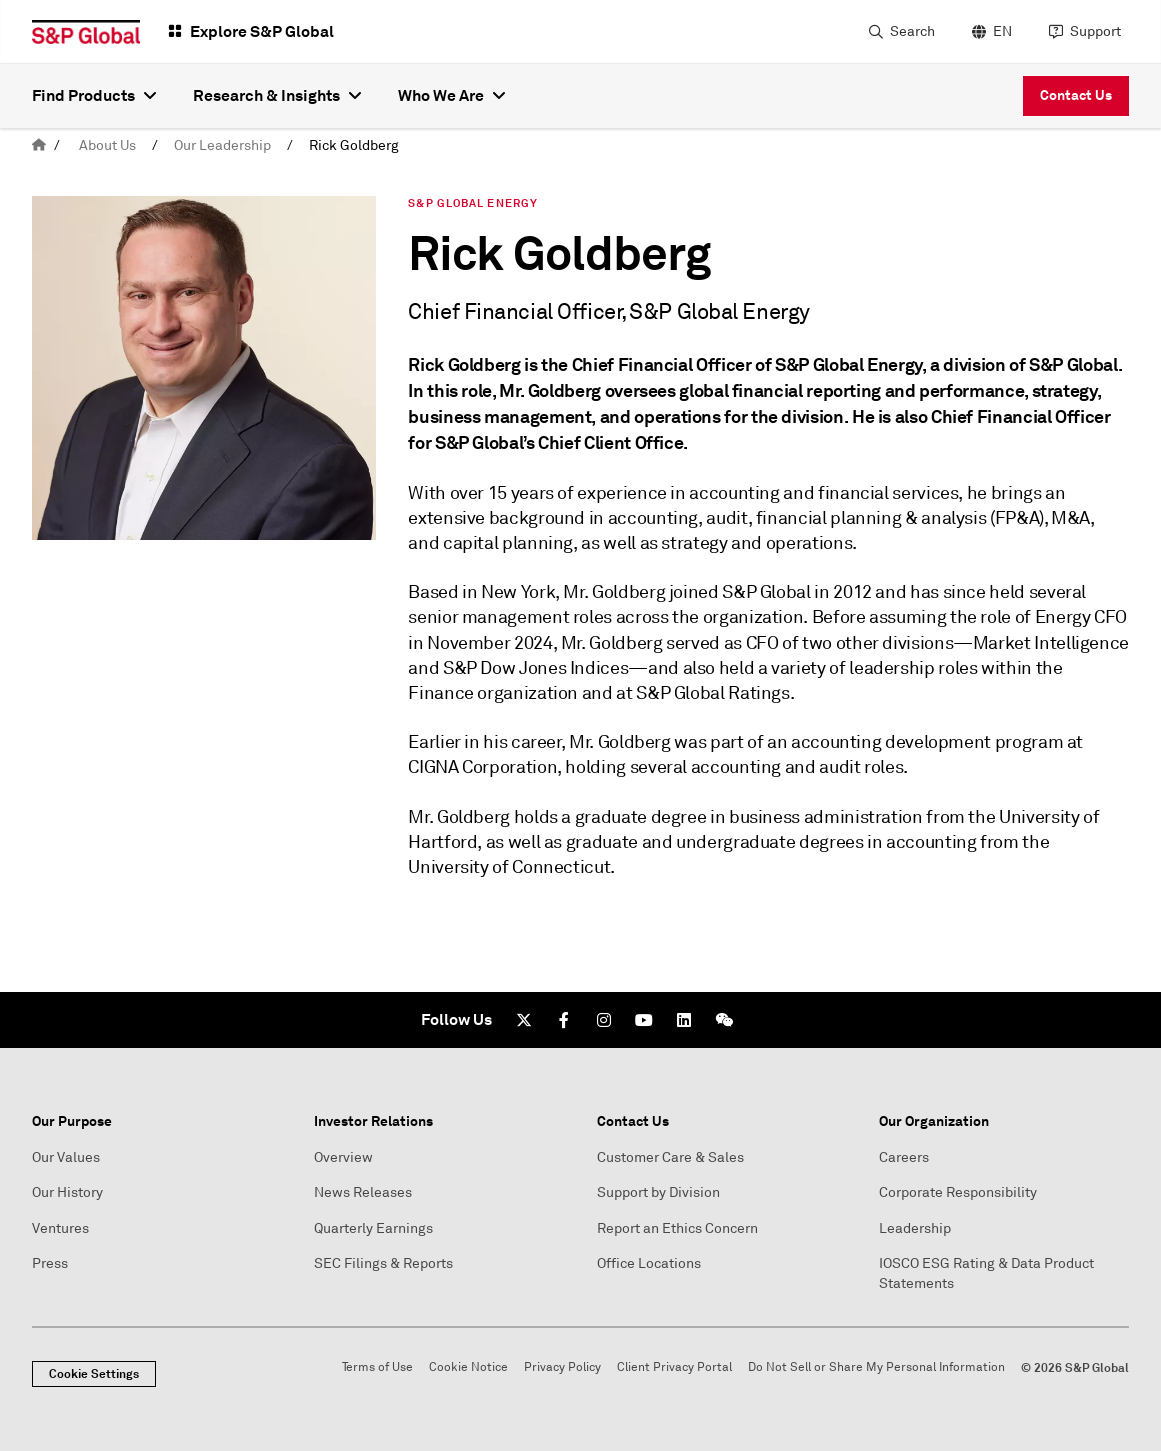 The width and height of the screenshot is (1161, 1451). I want to click on [We Chat], so click(724, 1020).